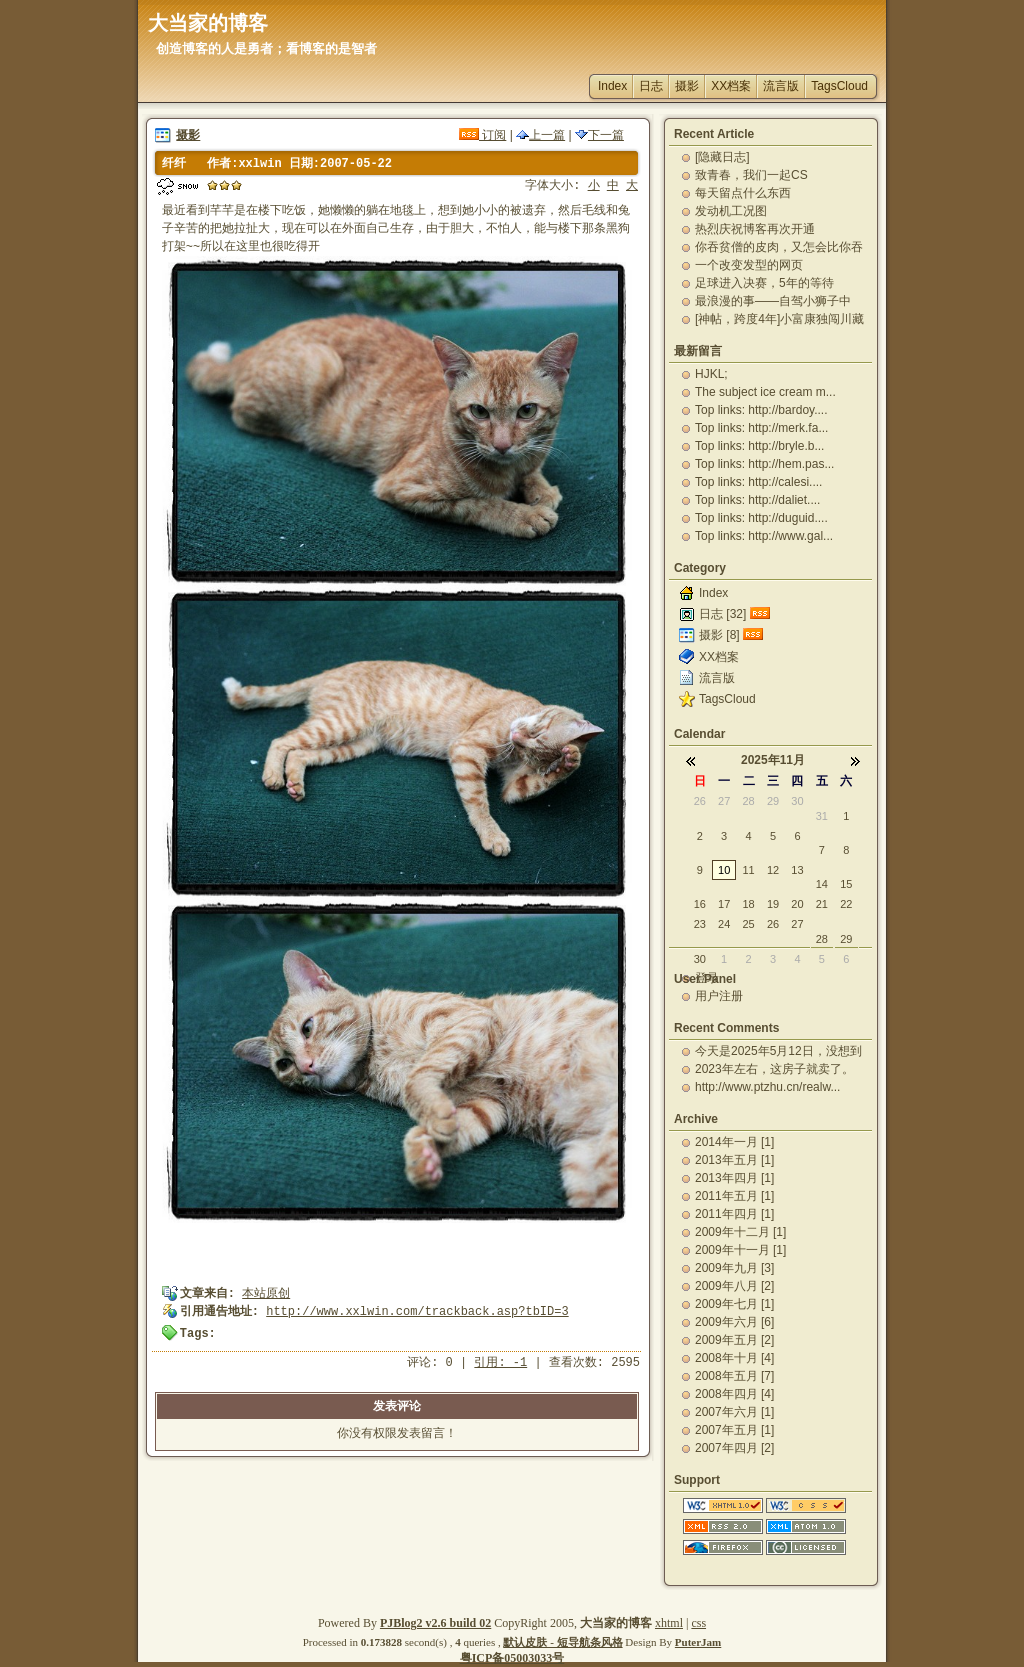 The height and width of the screenshot is (1667, 1024). What do you see at coordinates (822, 884) in the screenshot?
I see `14` at bounding box center [822, 884].